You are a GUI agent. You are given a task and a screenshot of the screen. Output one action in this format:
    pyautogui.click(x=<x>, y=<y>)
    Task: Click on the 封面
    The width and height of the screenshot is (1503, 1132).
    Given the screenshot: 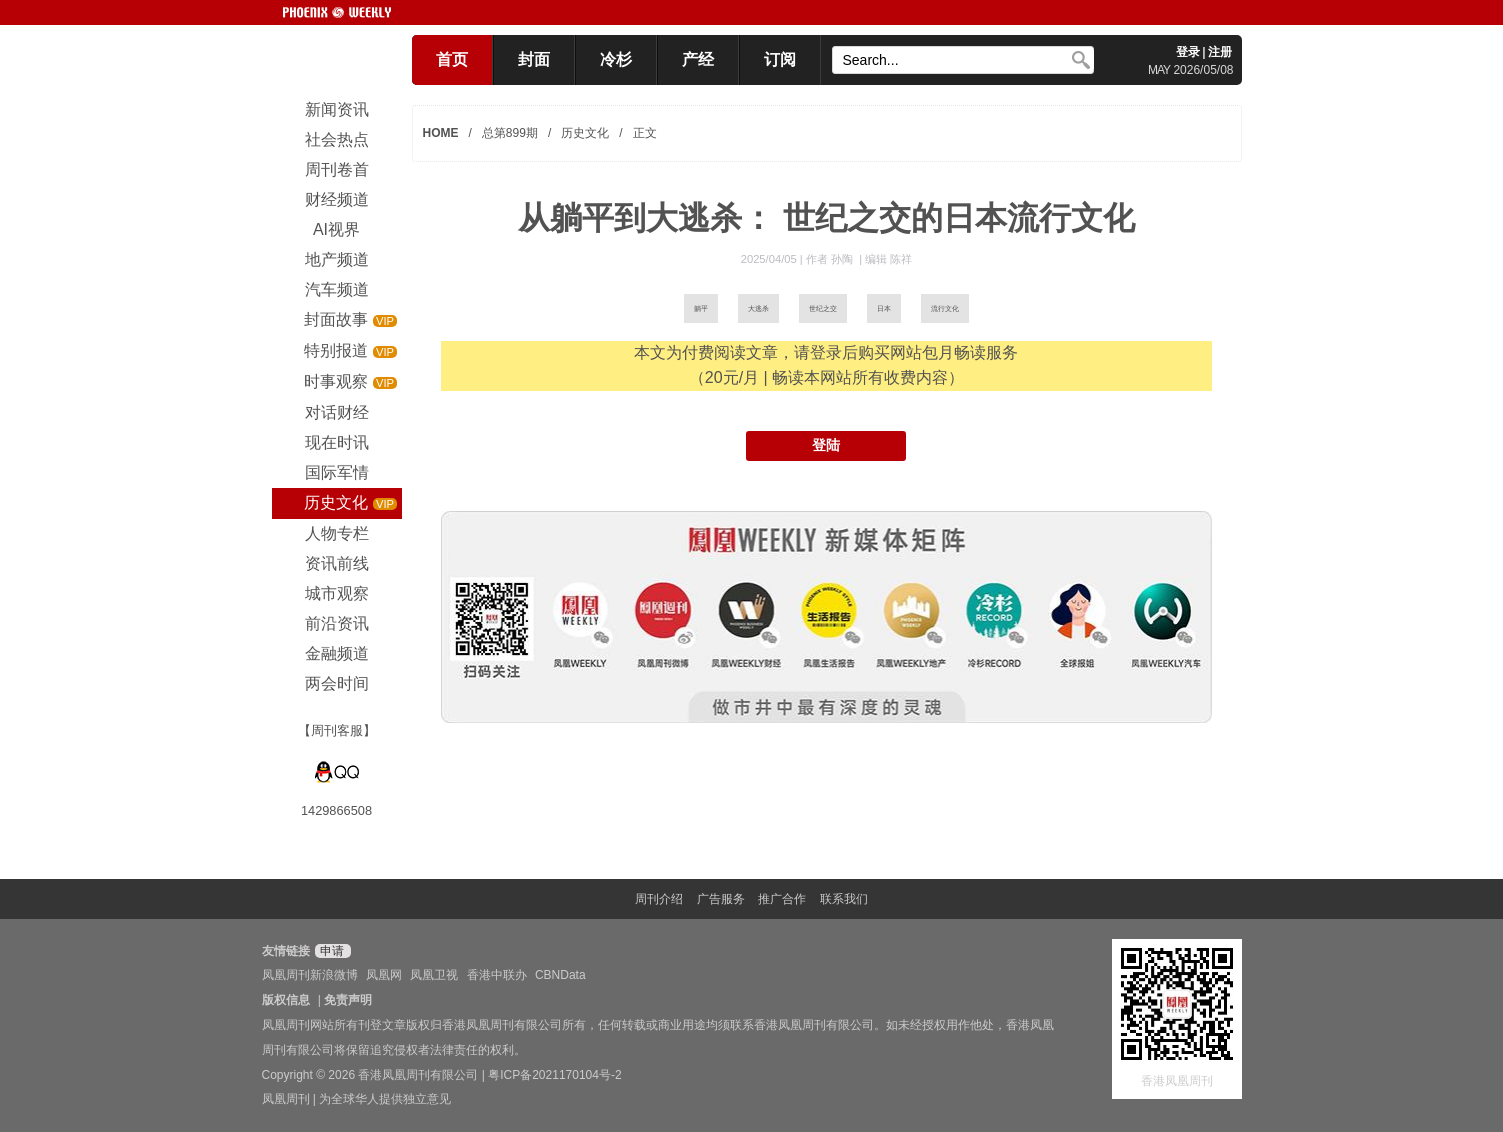 What is the action you would take?
    pyautogui.click(x=534, y=59)
    